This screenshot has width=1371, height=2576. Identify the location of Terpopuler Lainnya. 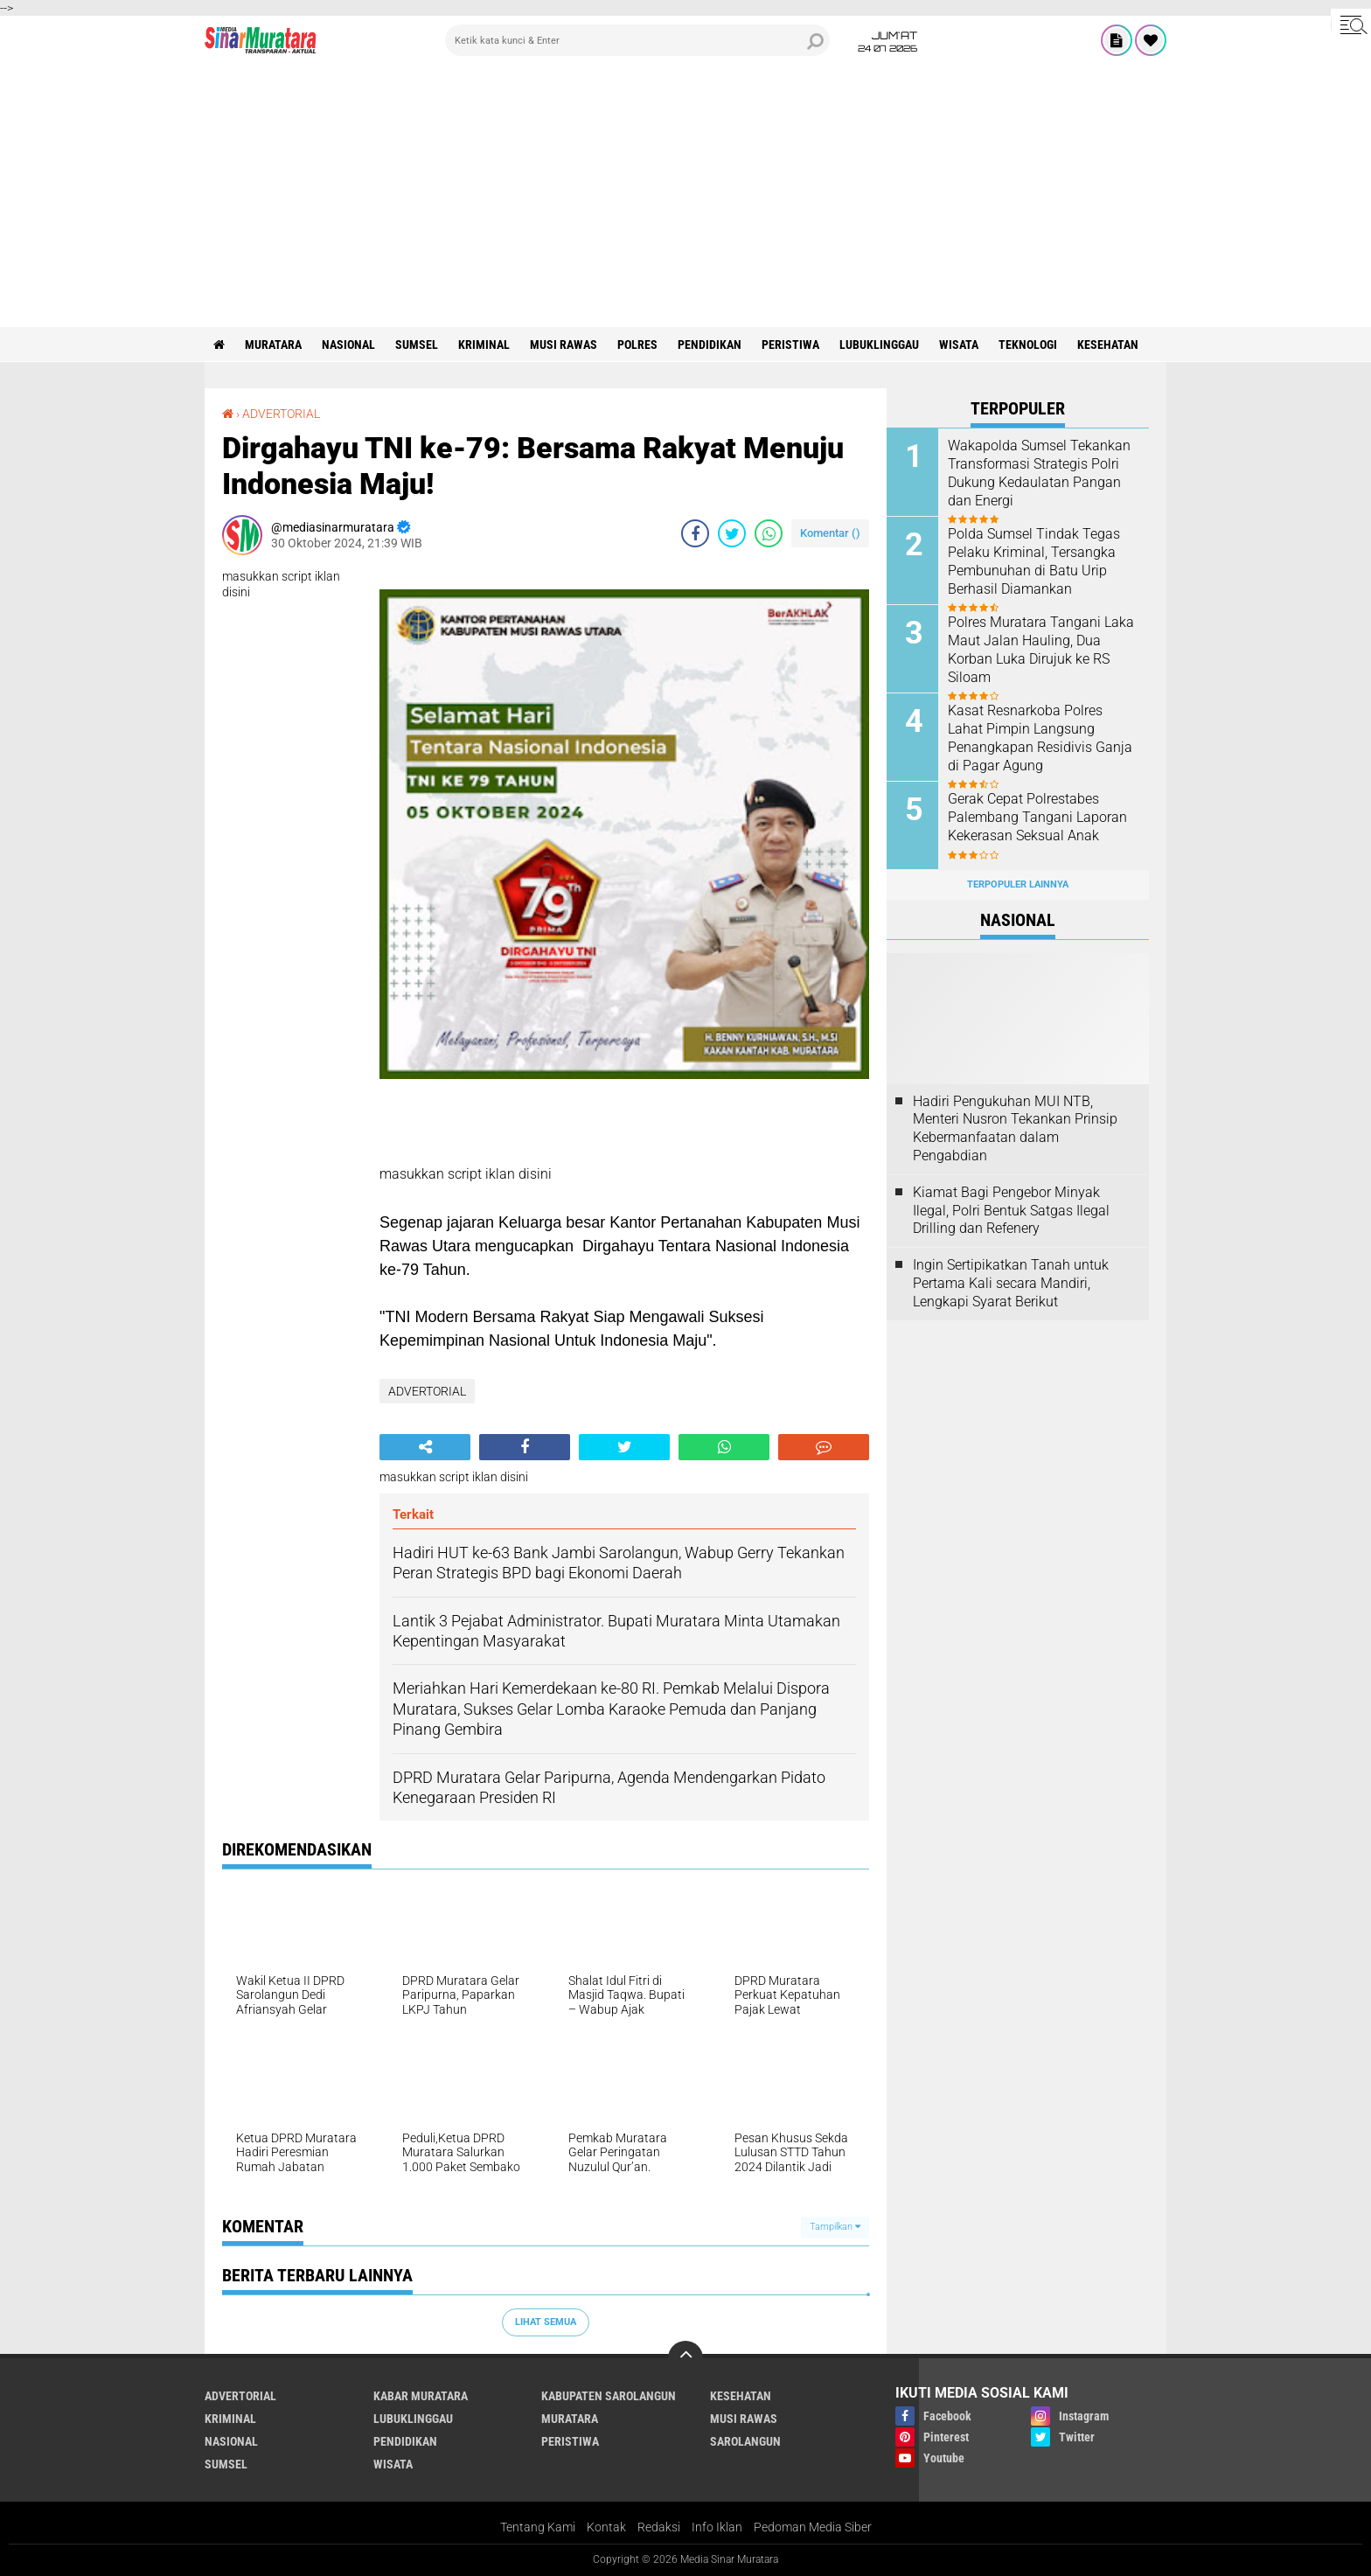
(1017, 884).